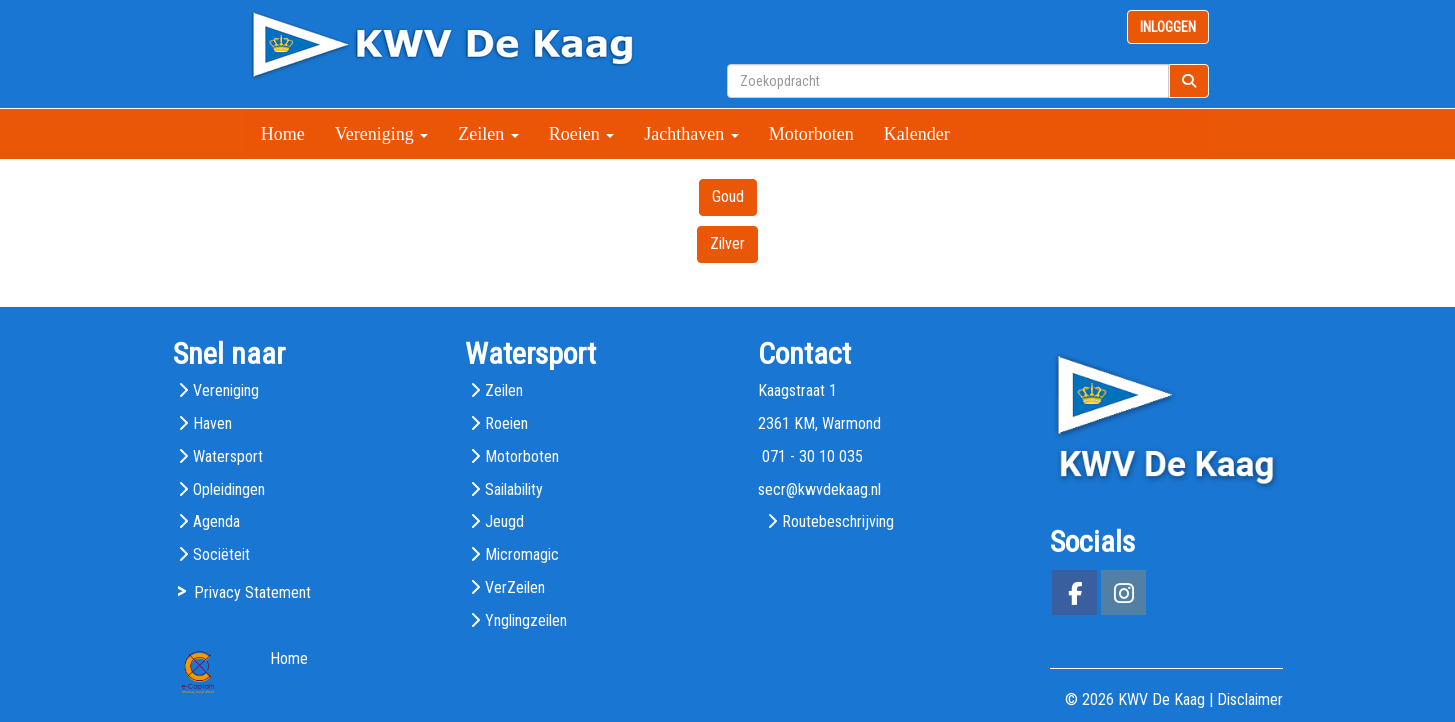 The image size is (1455, 722). I want to click on Jachthaven, so click(691, 134).